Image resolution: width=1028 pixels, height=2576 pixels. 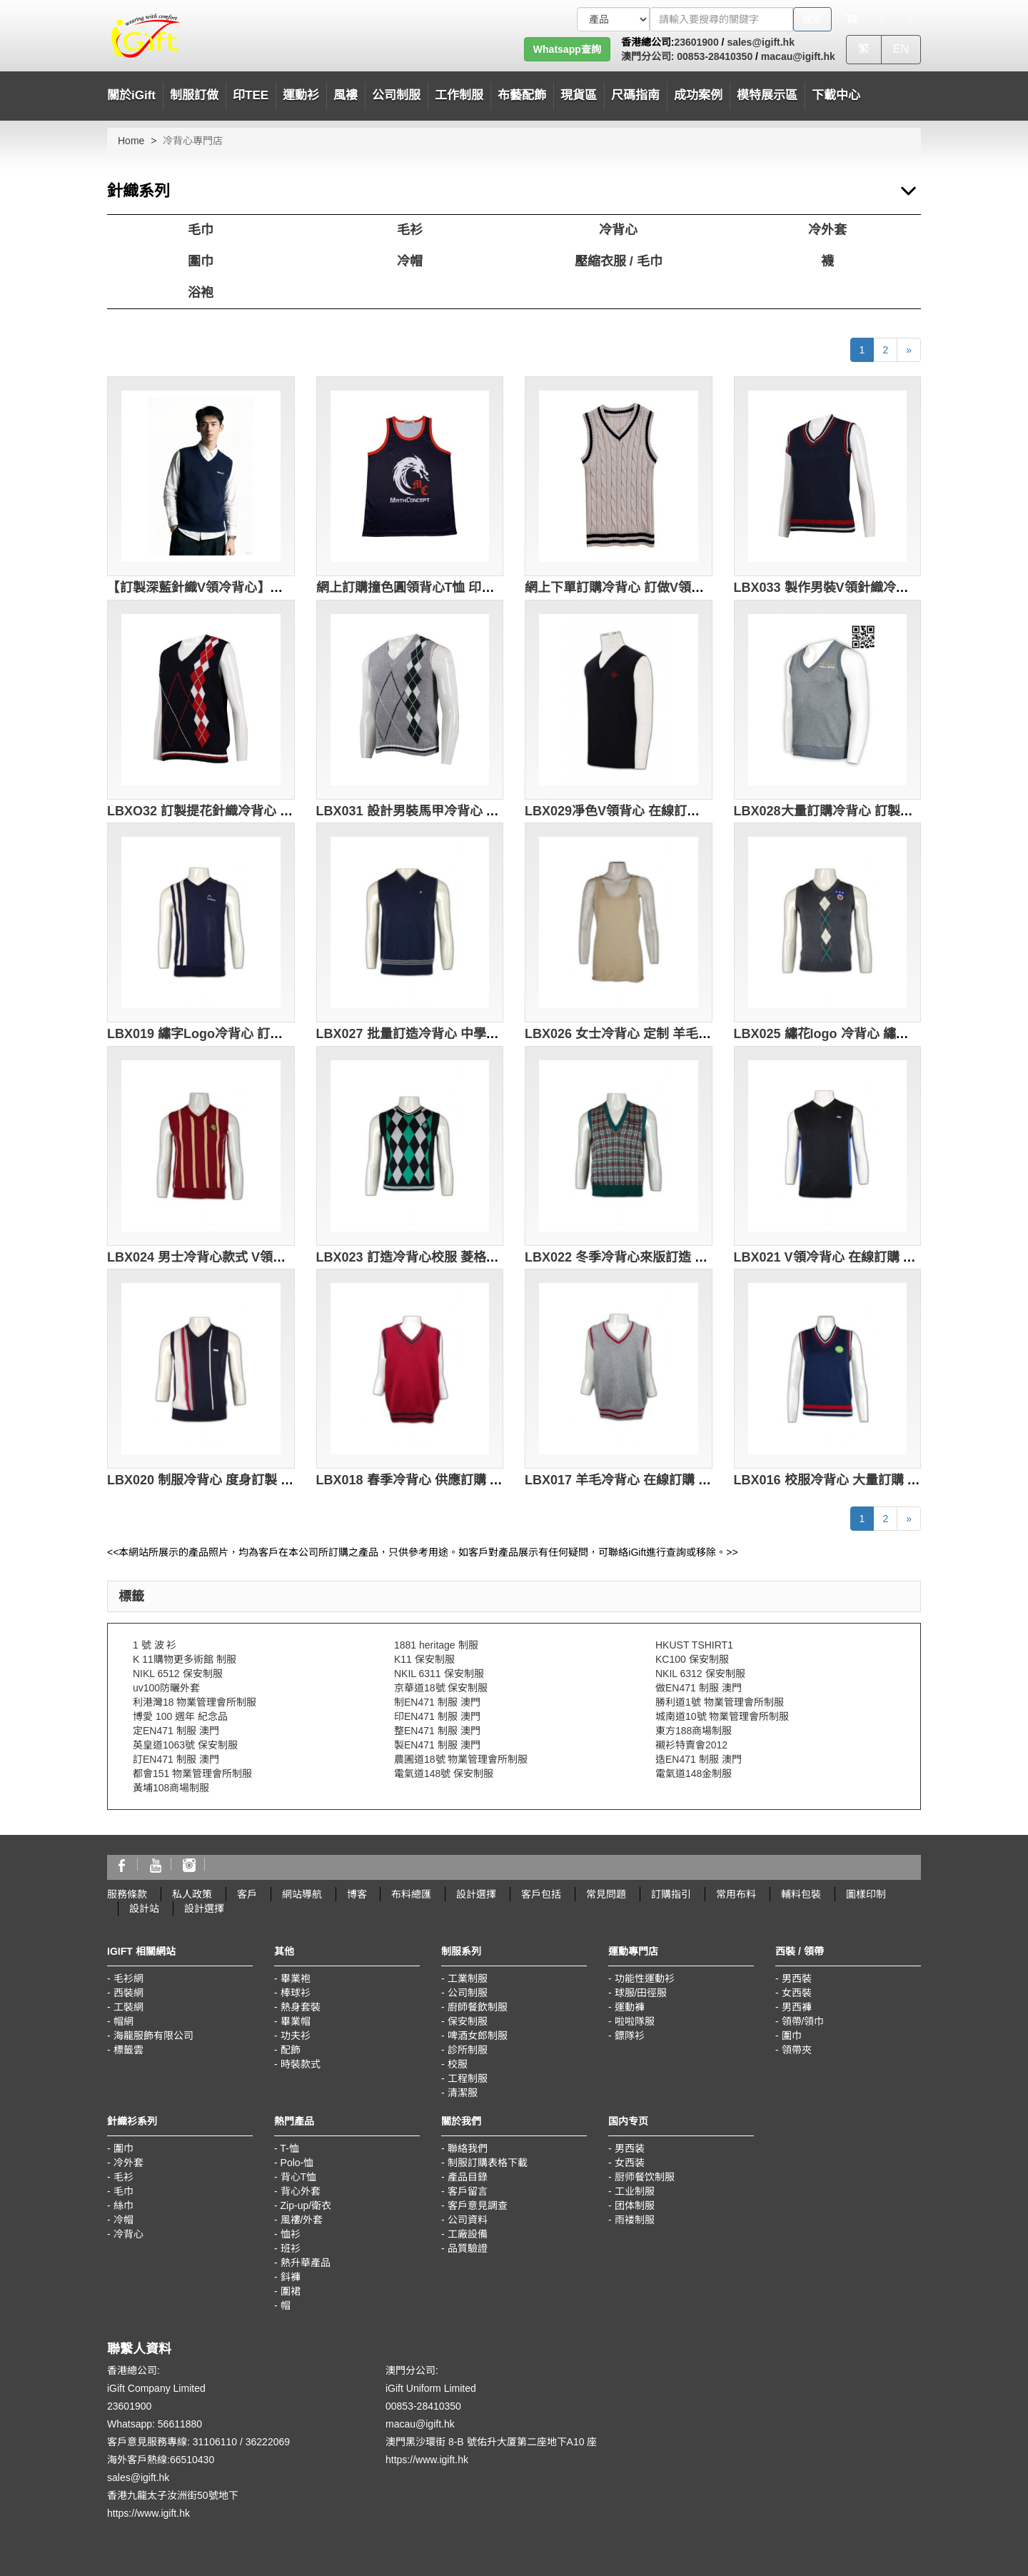 What do you see at coordinates (458, 2064) in the screenshot?
I see `校服` at bounding box center [458, 2064].